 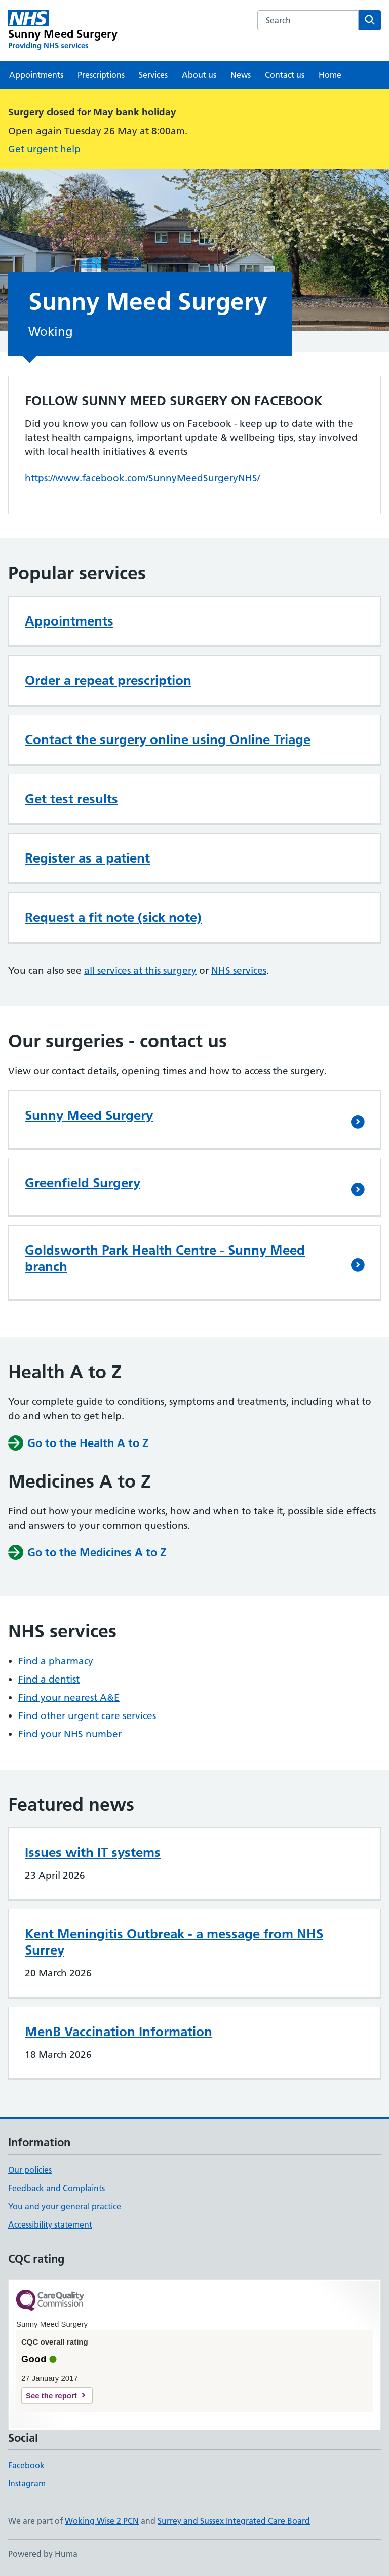 What do you see at coordinates (238, 971) in the screenshot?
I see `NHS services` at bounding box center [238, 971].